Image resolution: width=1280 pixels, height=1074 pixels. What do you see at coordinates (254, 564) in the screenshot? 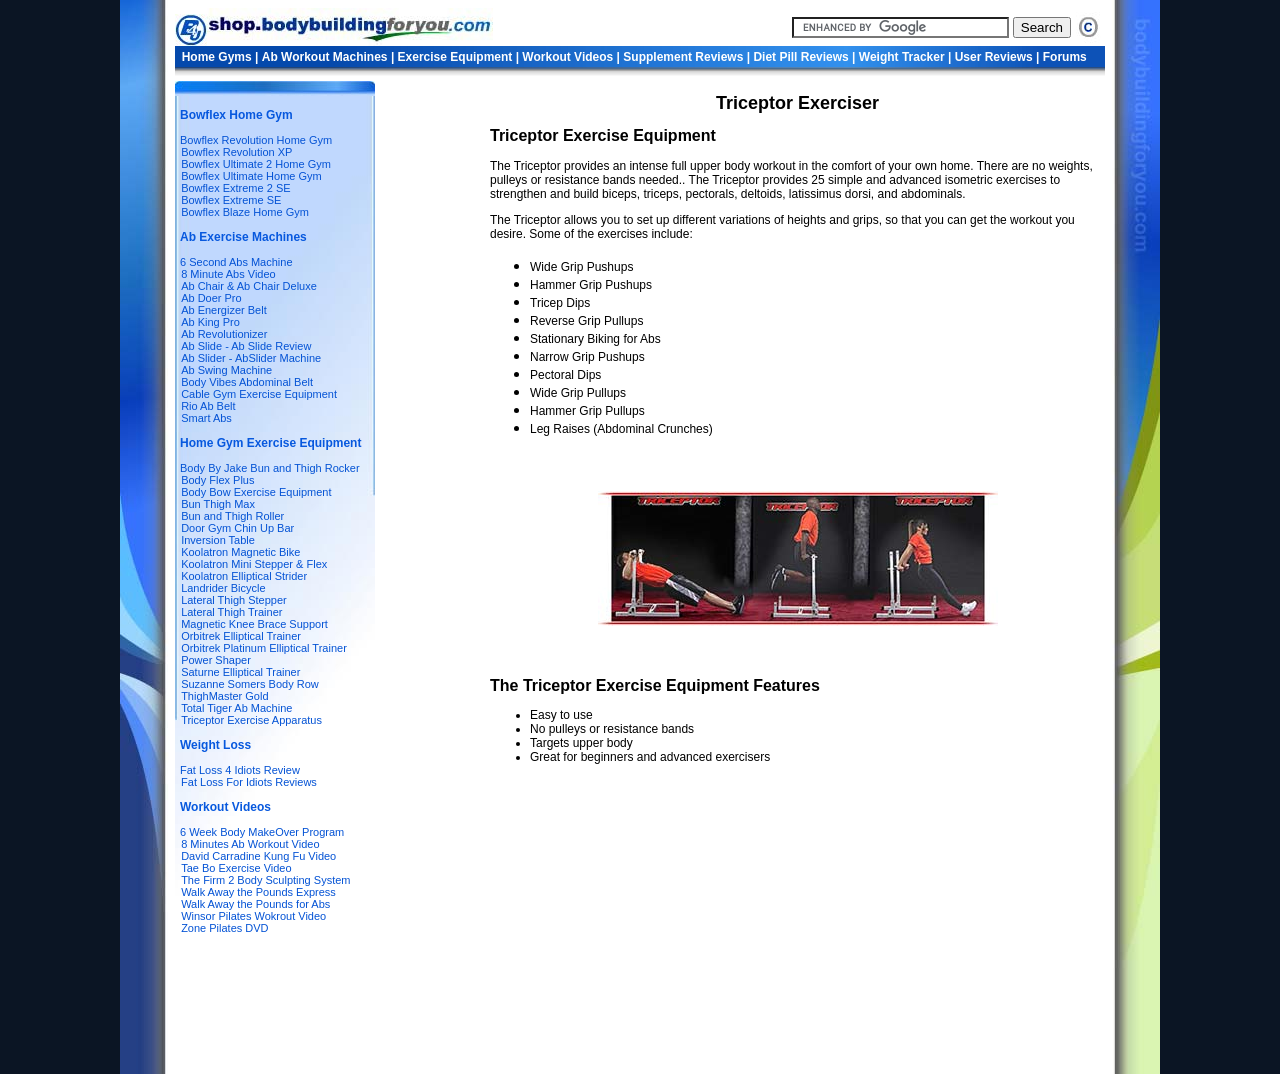
I see `Koolatron Mini Stepper & Flex` at bounding box center [254, 564].